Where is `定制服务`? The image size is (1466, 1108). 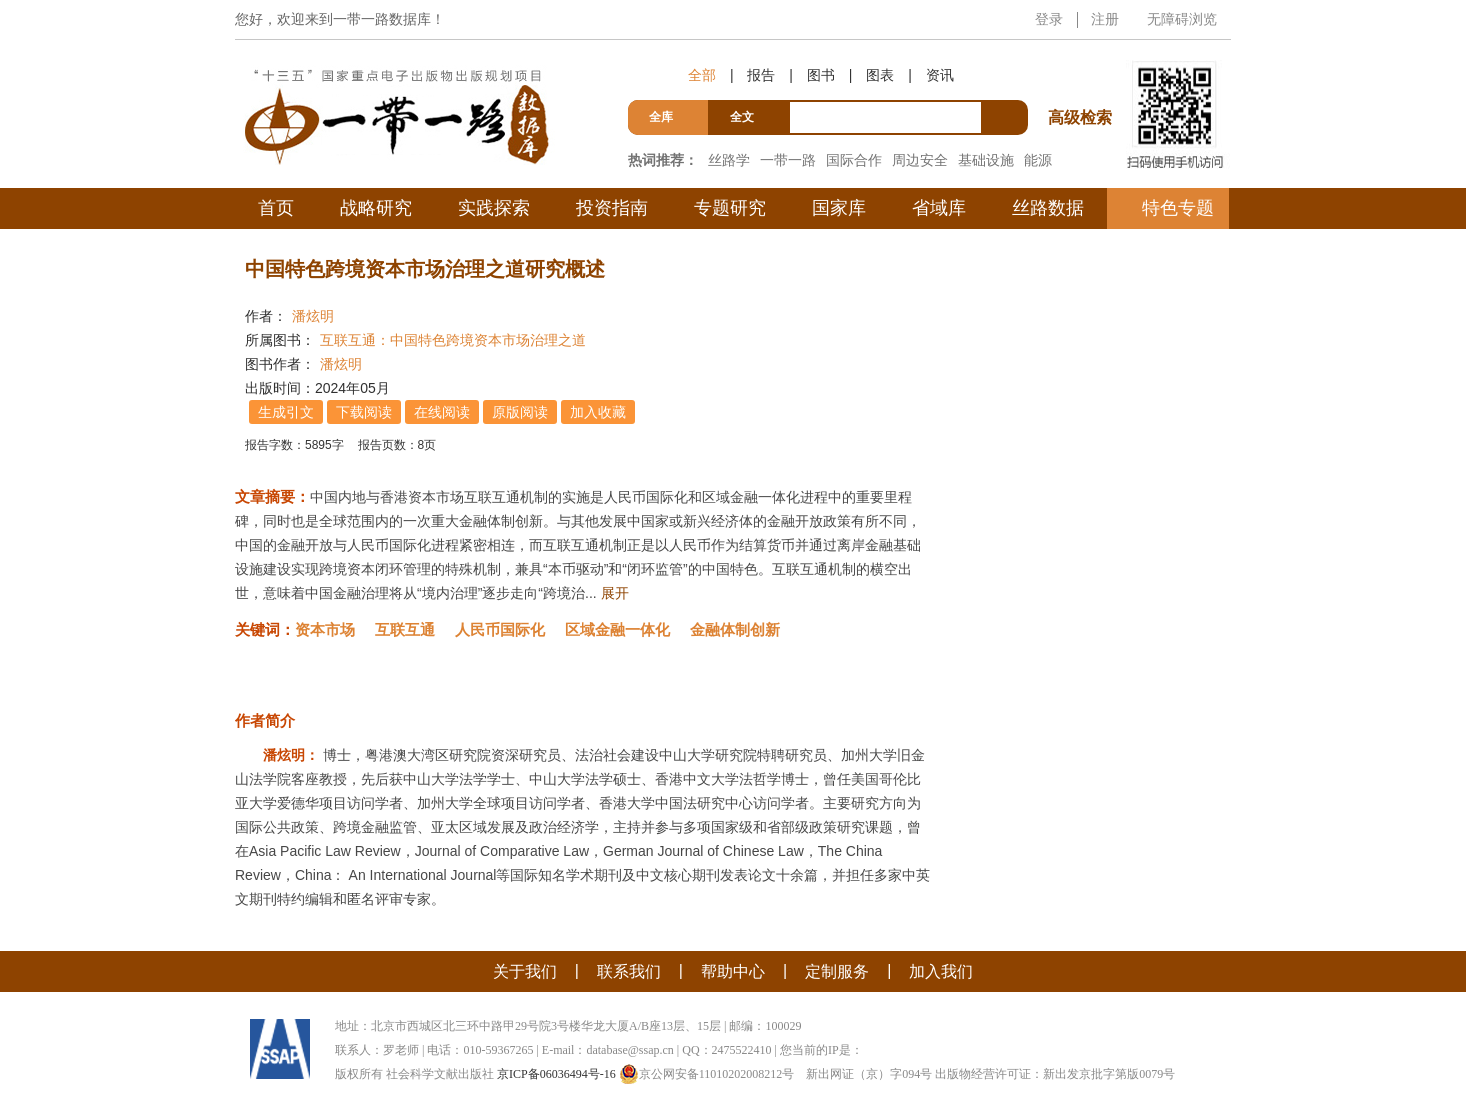
定制服务 is located at coordinates (837, 971).